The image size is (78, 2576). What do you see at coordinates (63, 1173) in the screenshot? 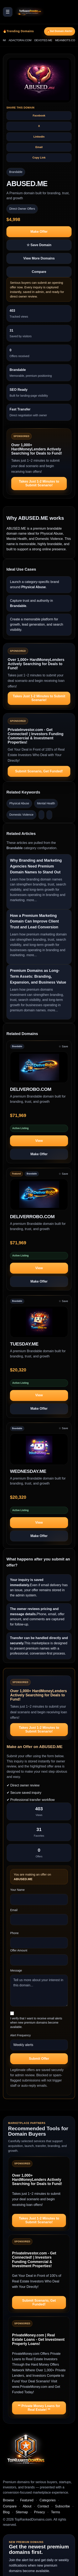
I see `☆ Save [Save DELIVERROBO.COM to saved domains]` at bounding box center [63, 1173].